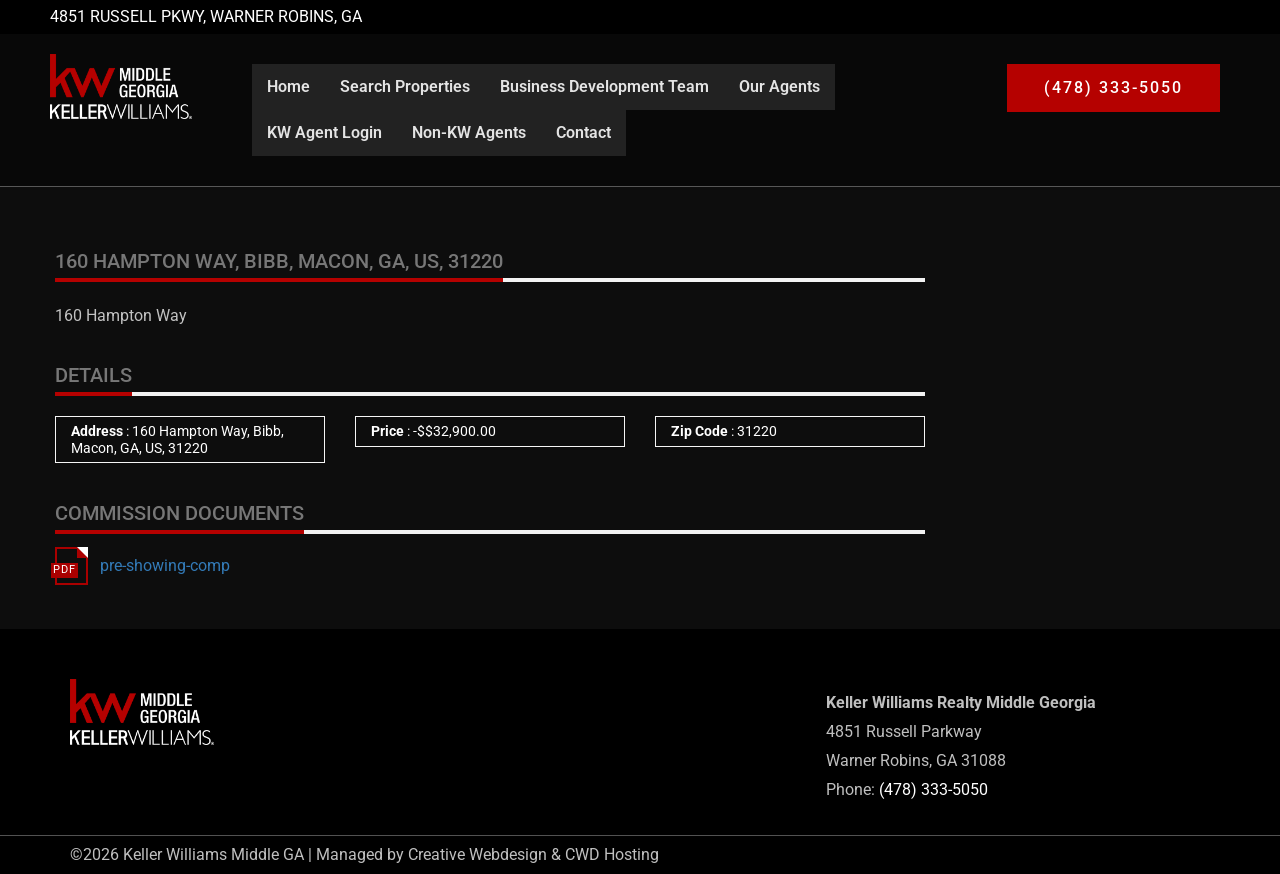  Describe the element at coordinates (604, 86) in the screenshot. I see `Business Development Team` at that location.